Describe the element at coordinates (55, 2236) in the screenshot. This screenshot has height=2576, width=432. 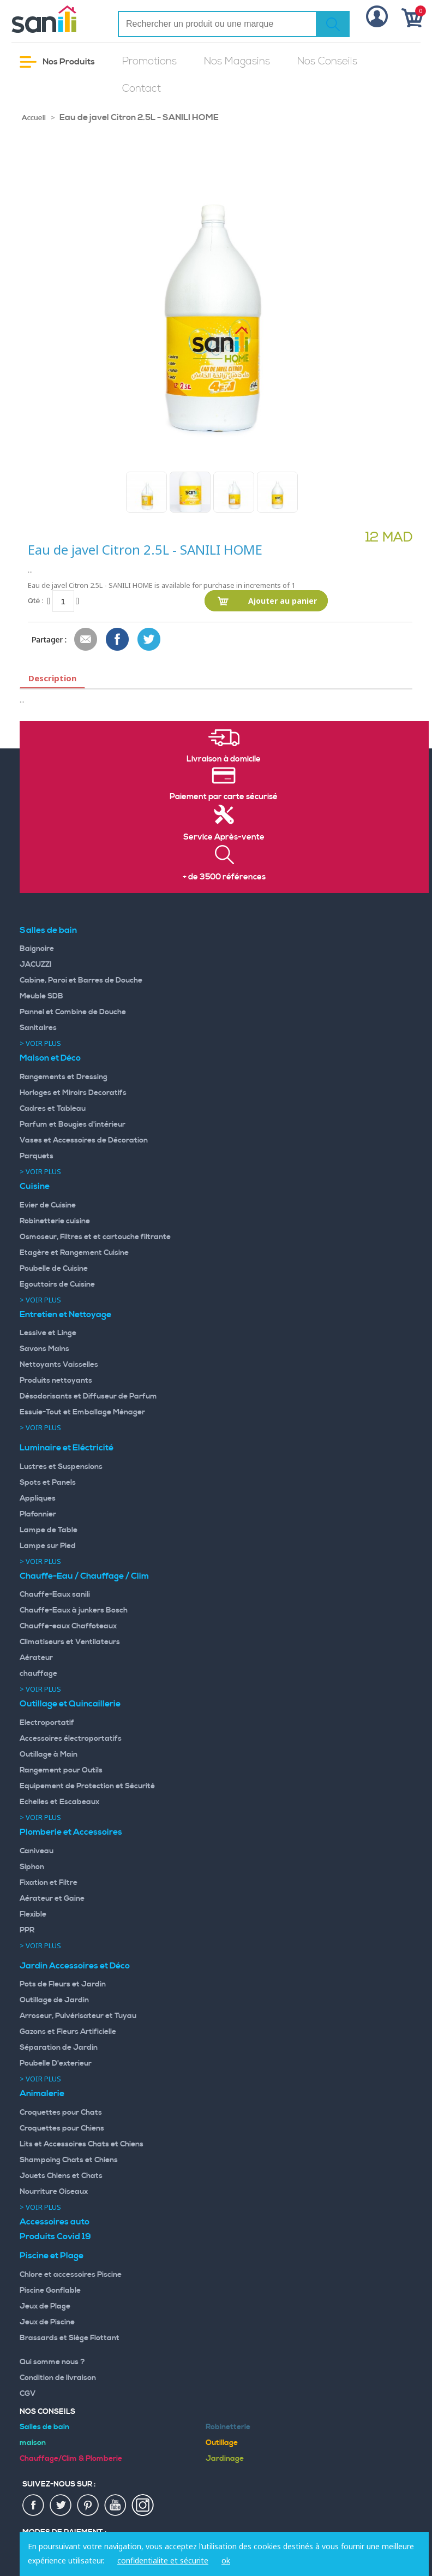
I see `Produits Covid 19` at that location.